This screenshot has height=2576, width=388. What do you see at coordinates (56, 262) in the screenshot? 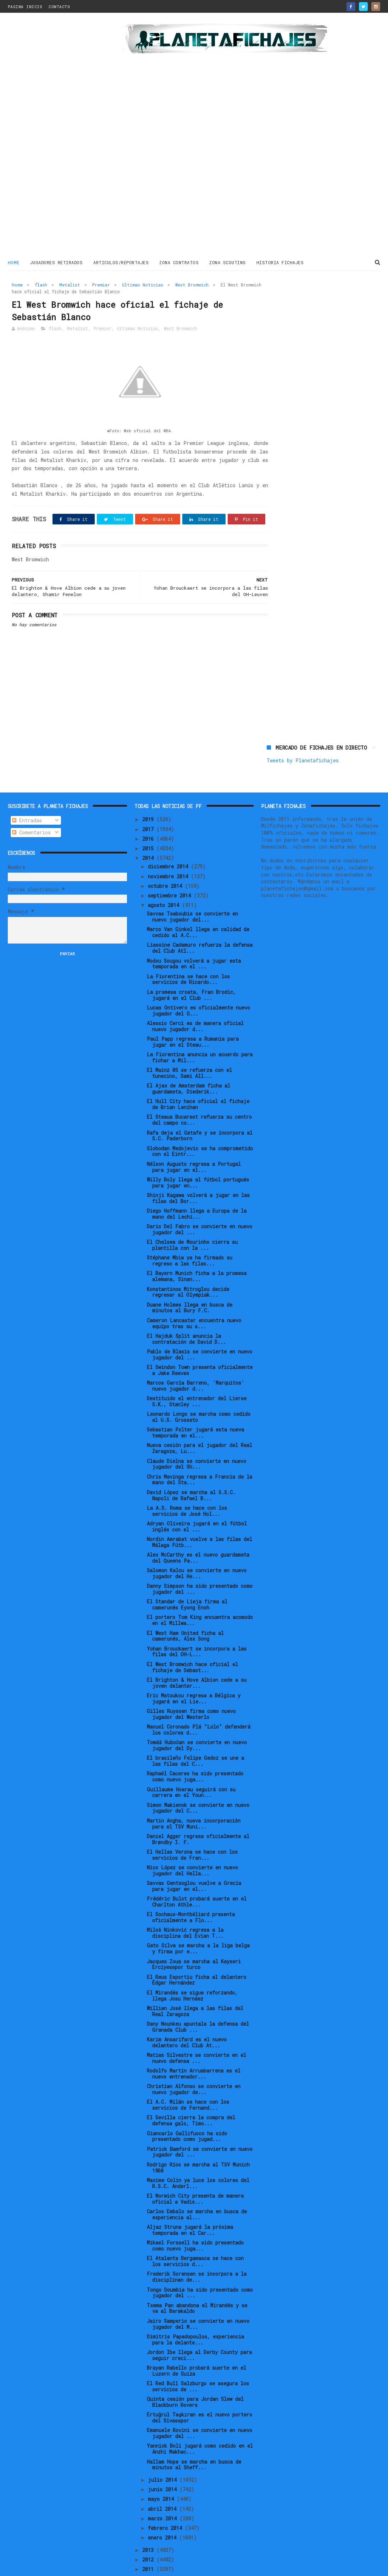
I see `JUGADORES RETIRADOS` at bounding box center [56, 262].